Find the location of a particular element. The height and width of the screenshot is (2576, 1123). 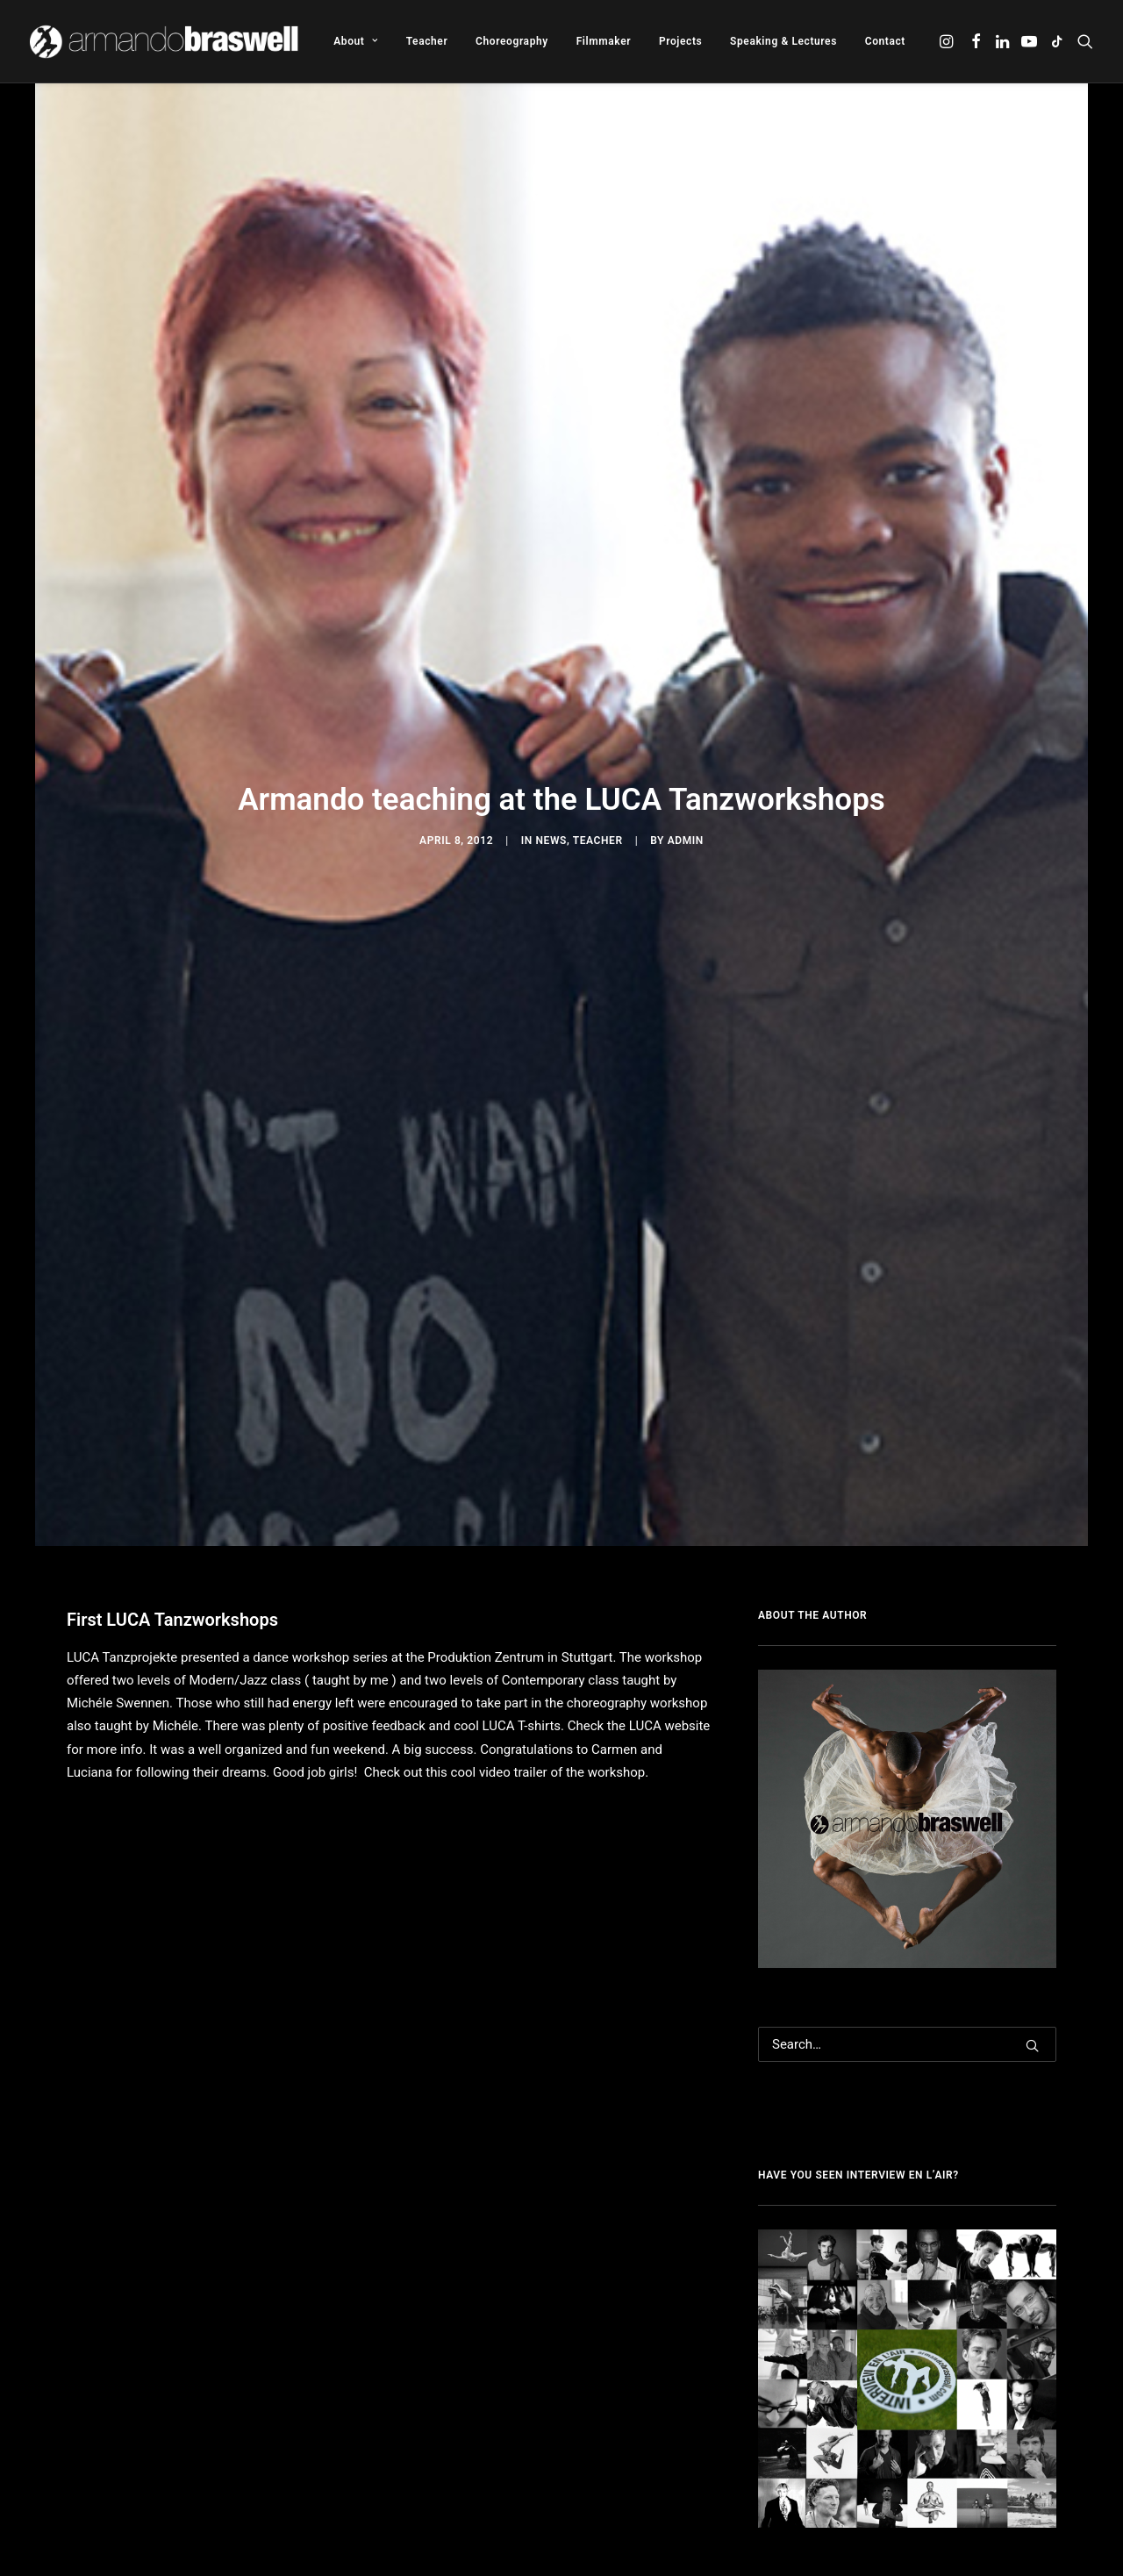

[menuitem] is located at coordinates (355, 41).